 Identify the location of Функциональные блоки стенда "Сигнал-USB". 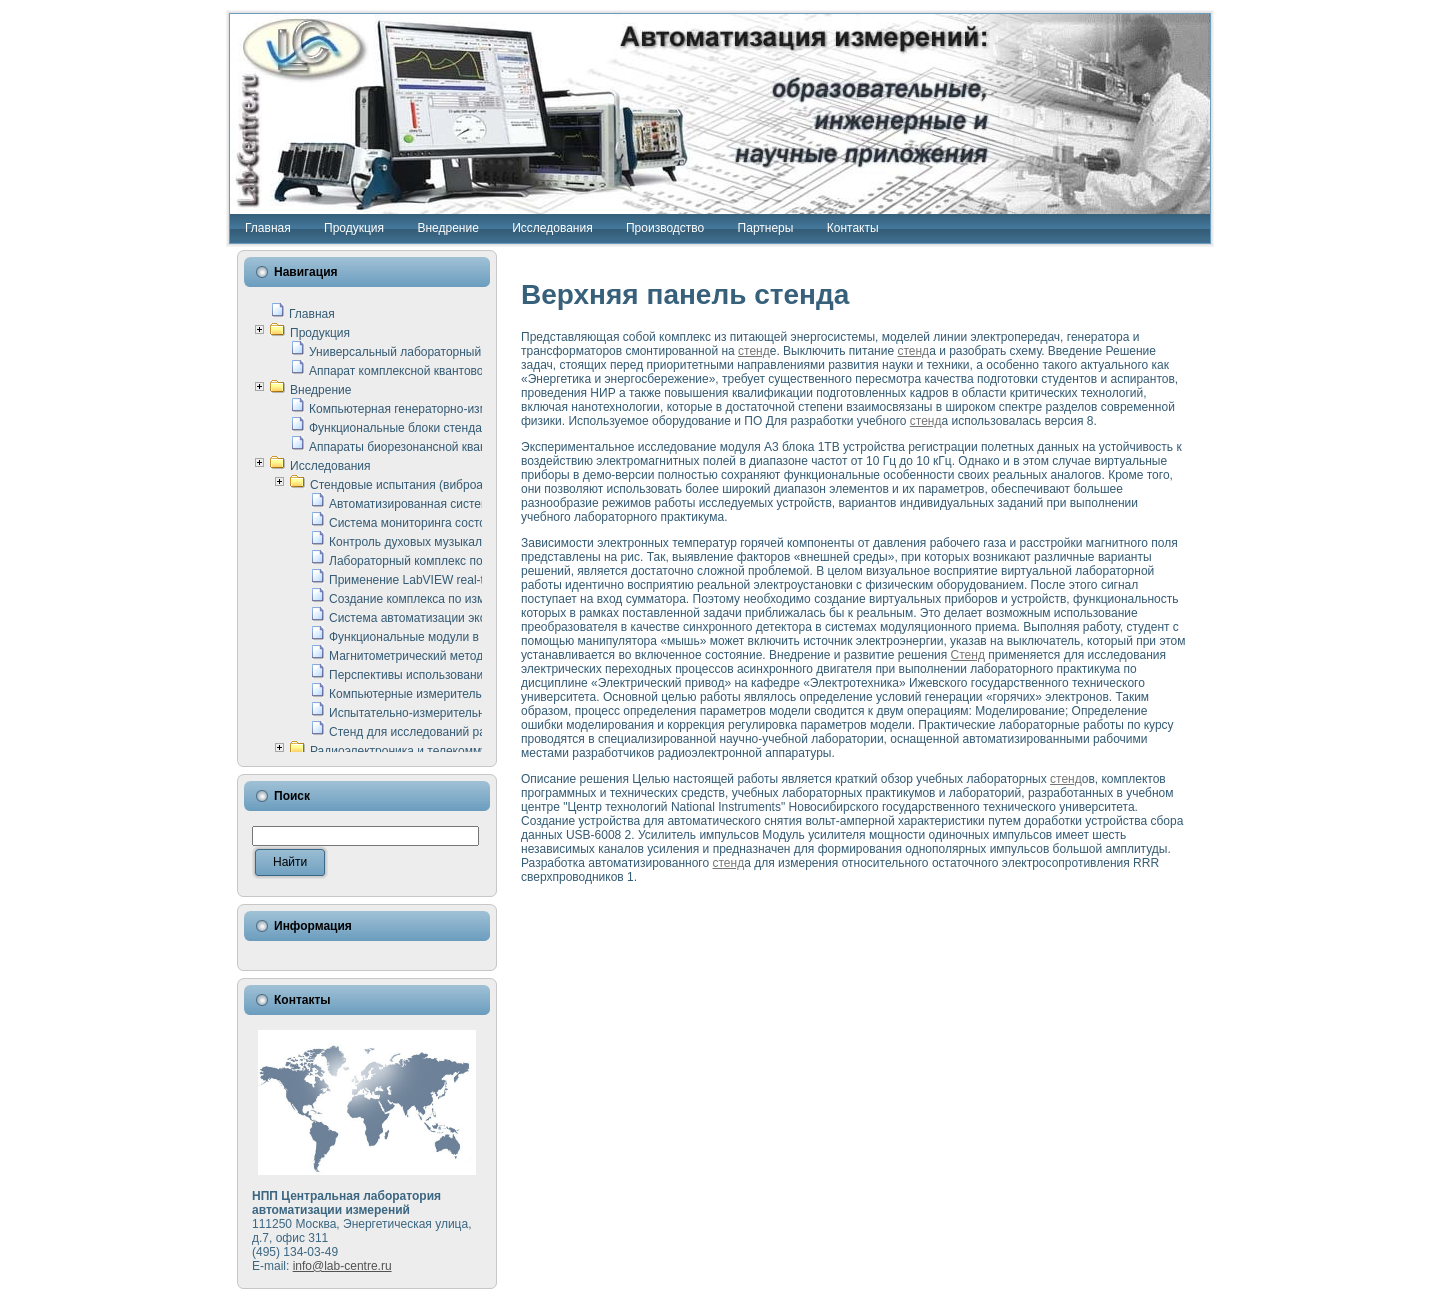
(435, 428).